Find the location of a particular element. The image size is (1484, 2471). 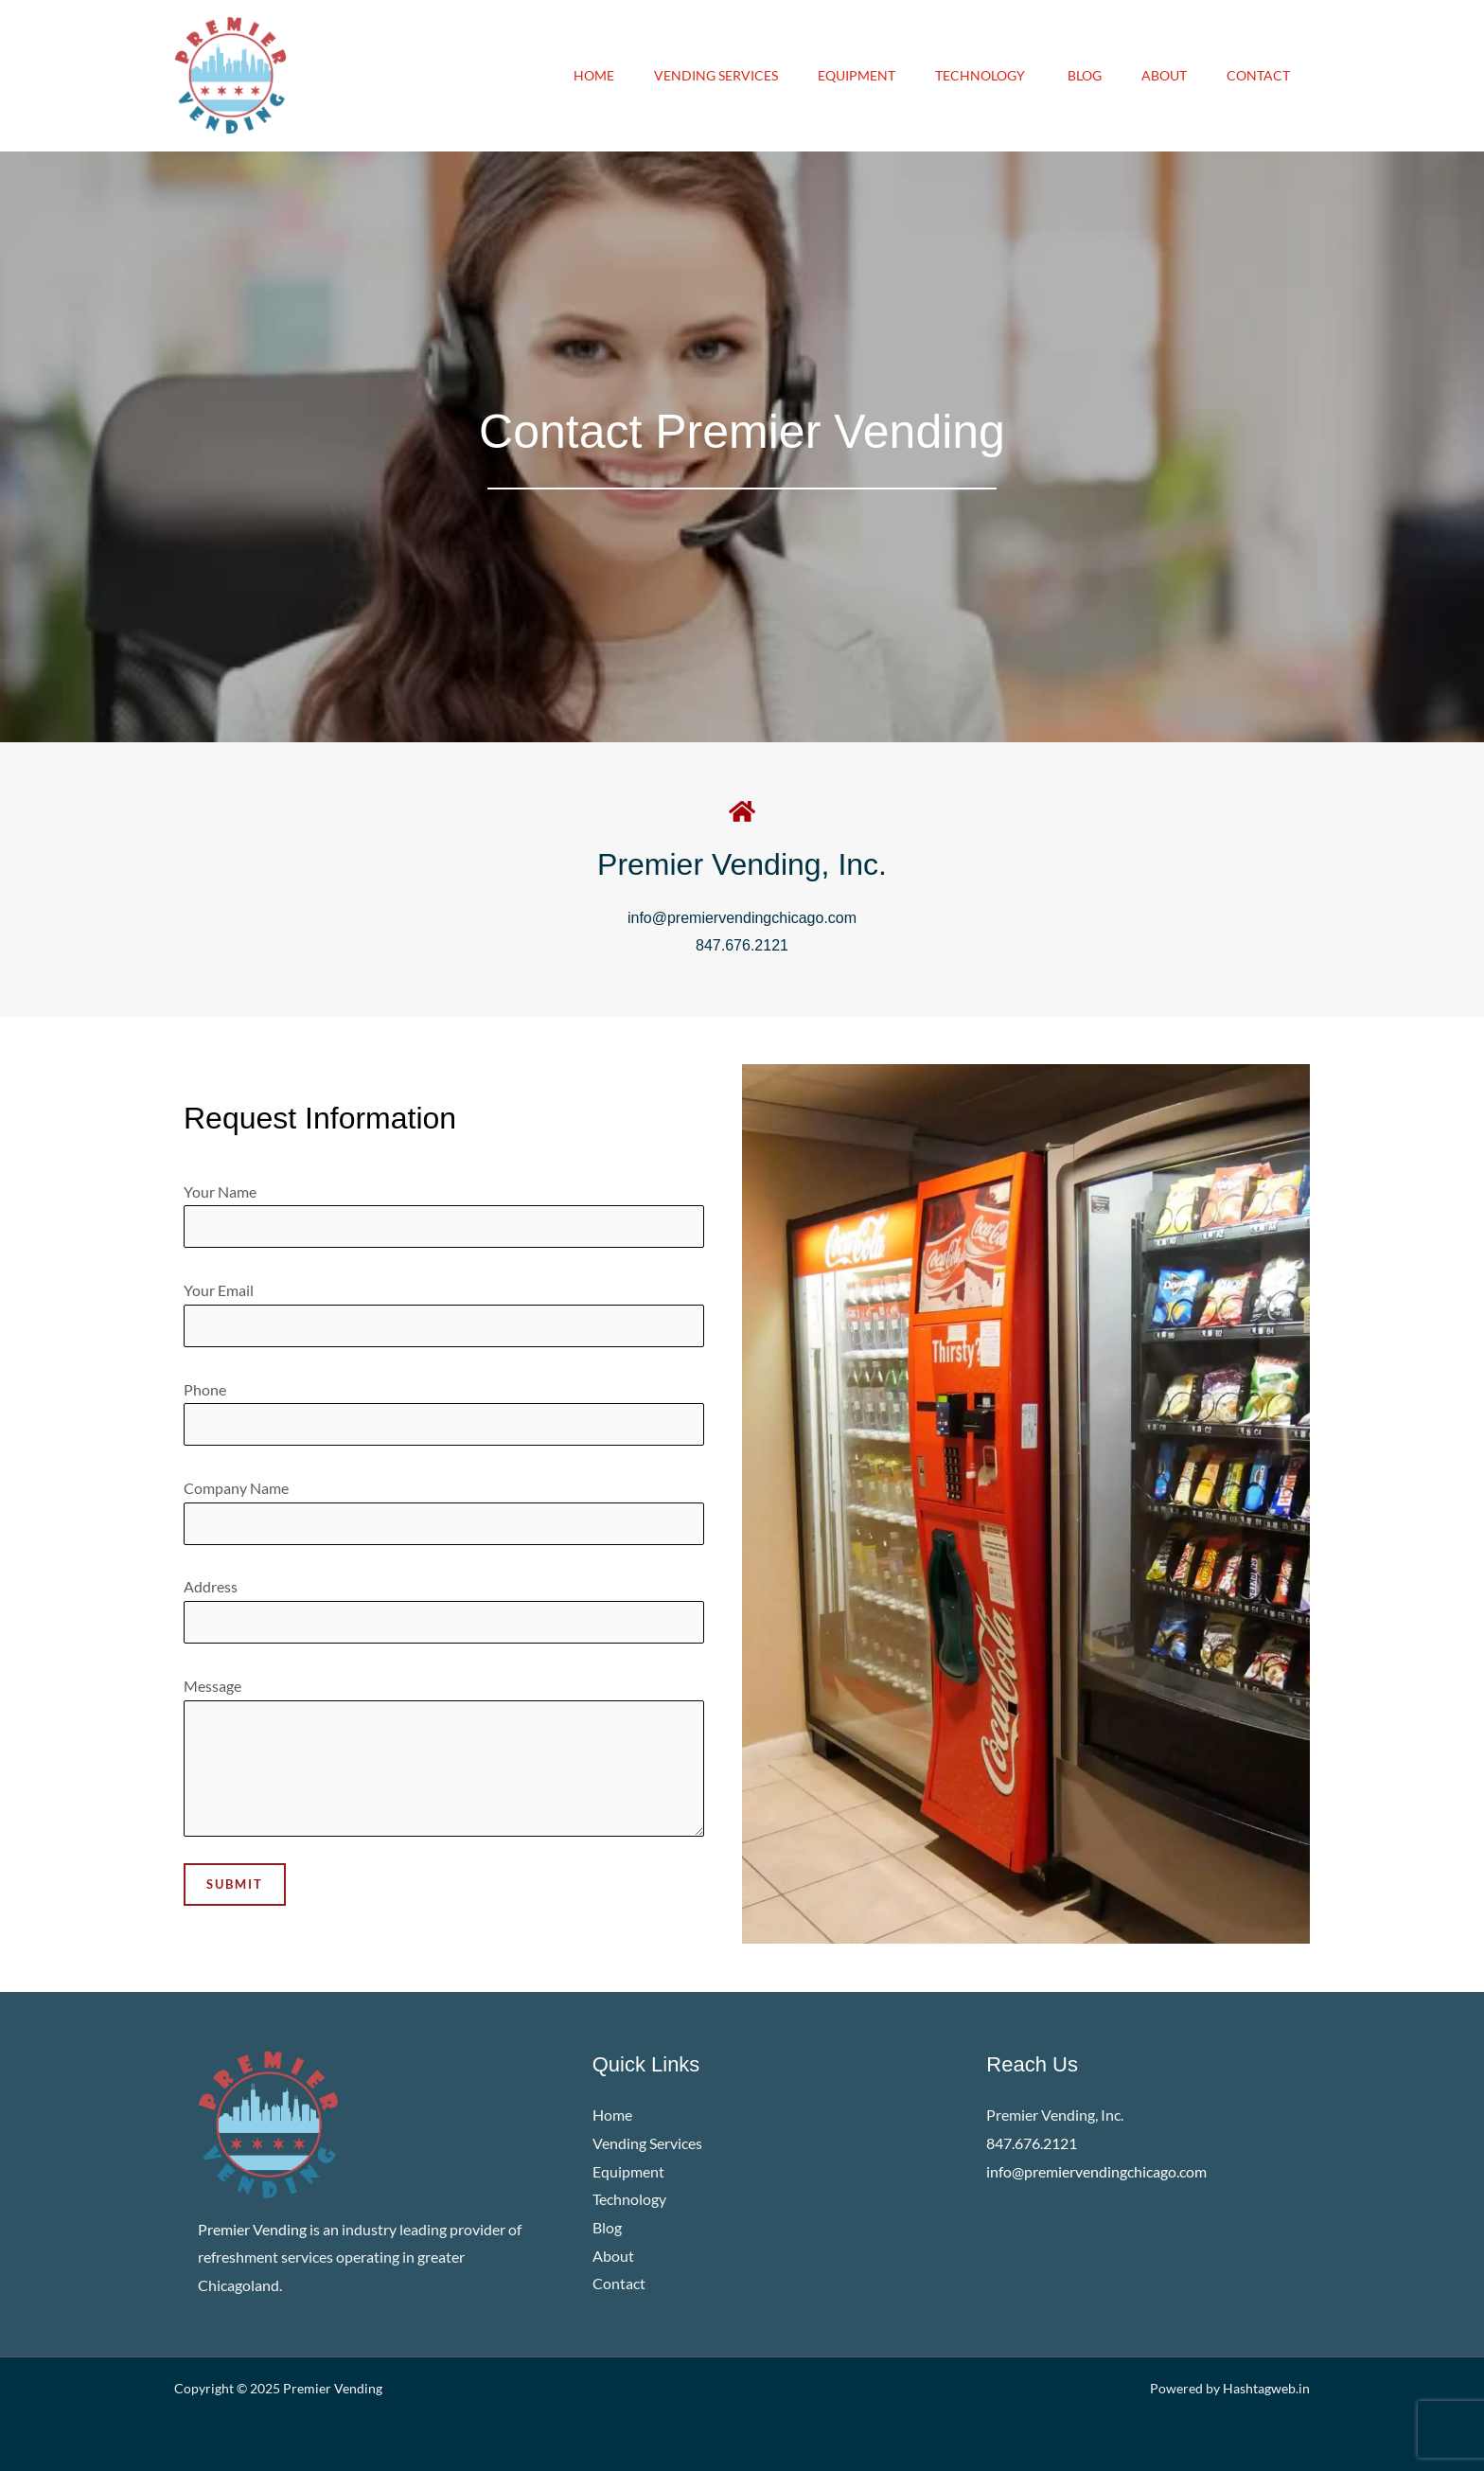

Blog is located at coordinates (1070, 75).